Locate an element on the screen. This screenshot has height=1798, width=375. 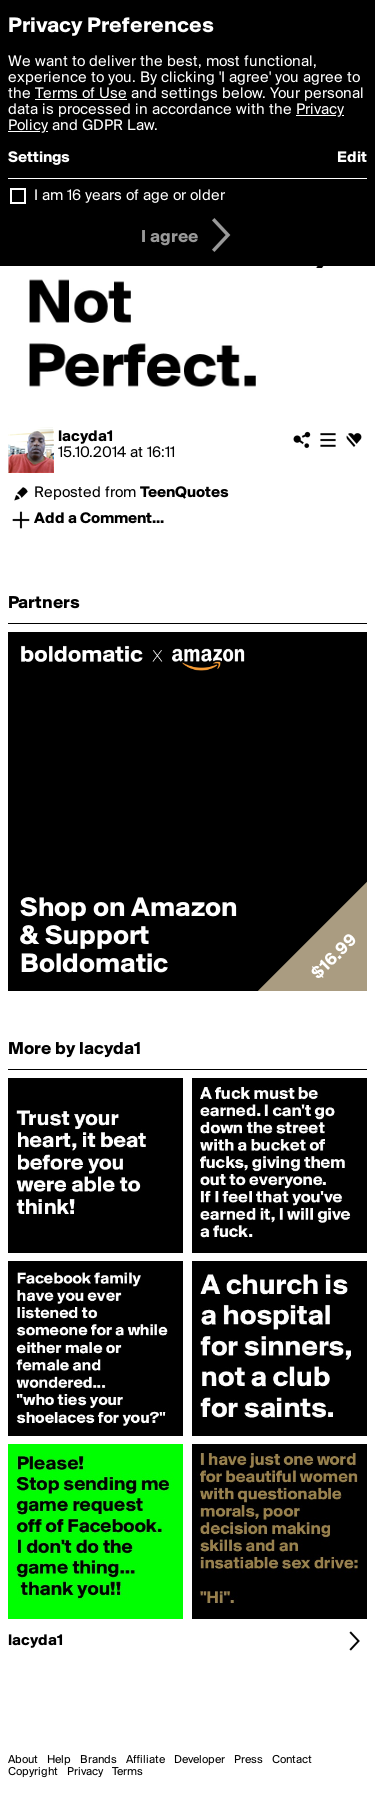
lacyda1 is located at coordinates (85, 437).